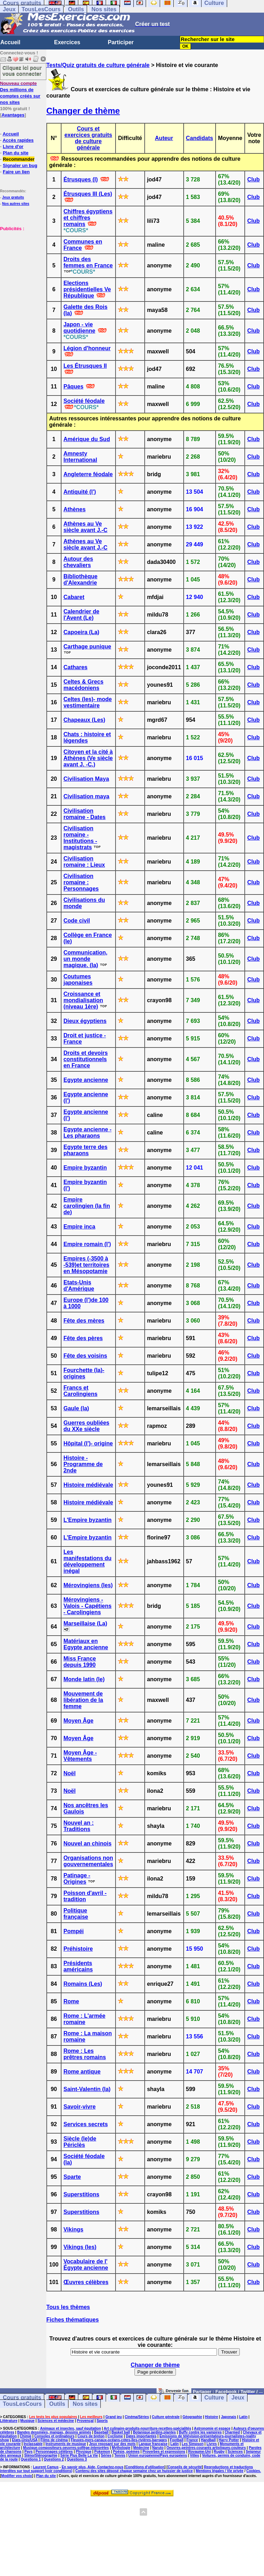 The width and height of the screenshot is (264, 2576). What do you see at coordinates (211, 2444) in the screenshot?
I see `Livres` at bounding box center [211, 2444].